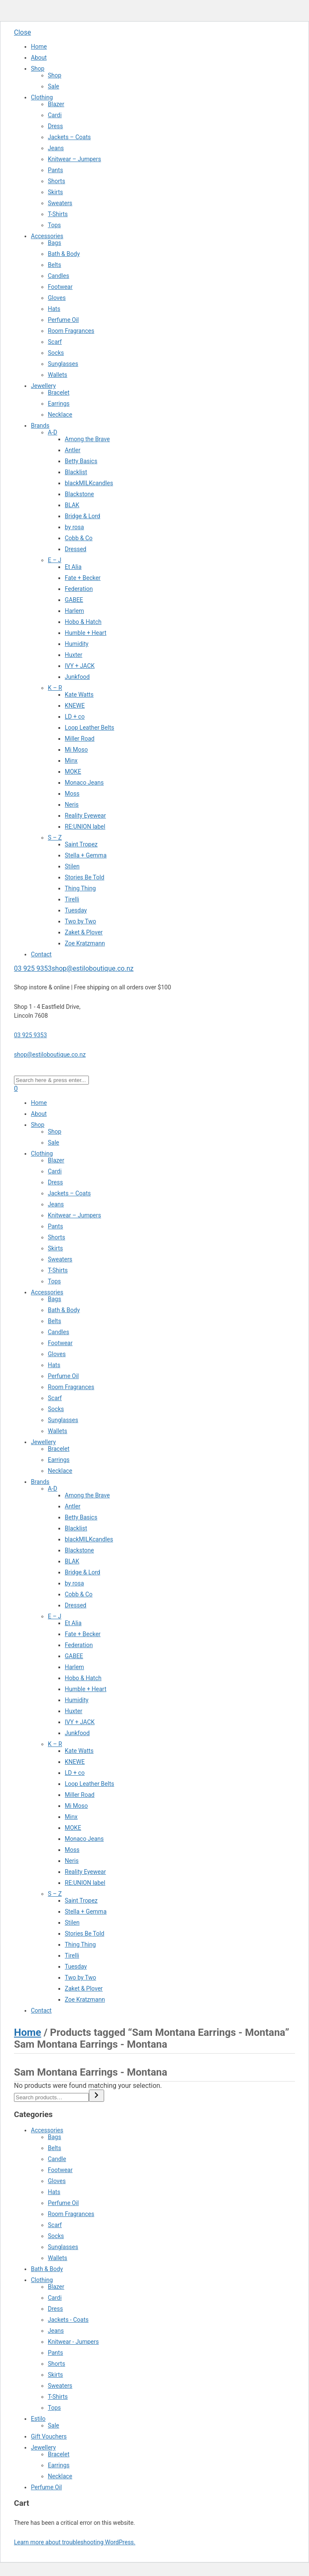 This screenshot has width=309, height=2576. I want to click on Neris, so click(72, 804).